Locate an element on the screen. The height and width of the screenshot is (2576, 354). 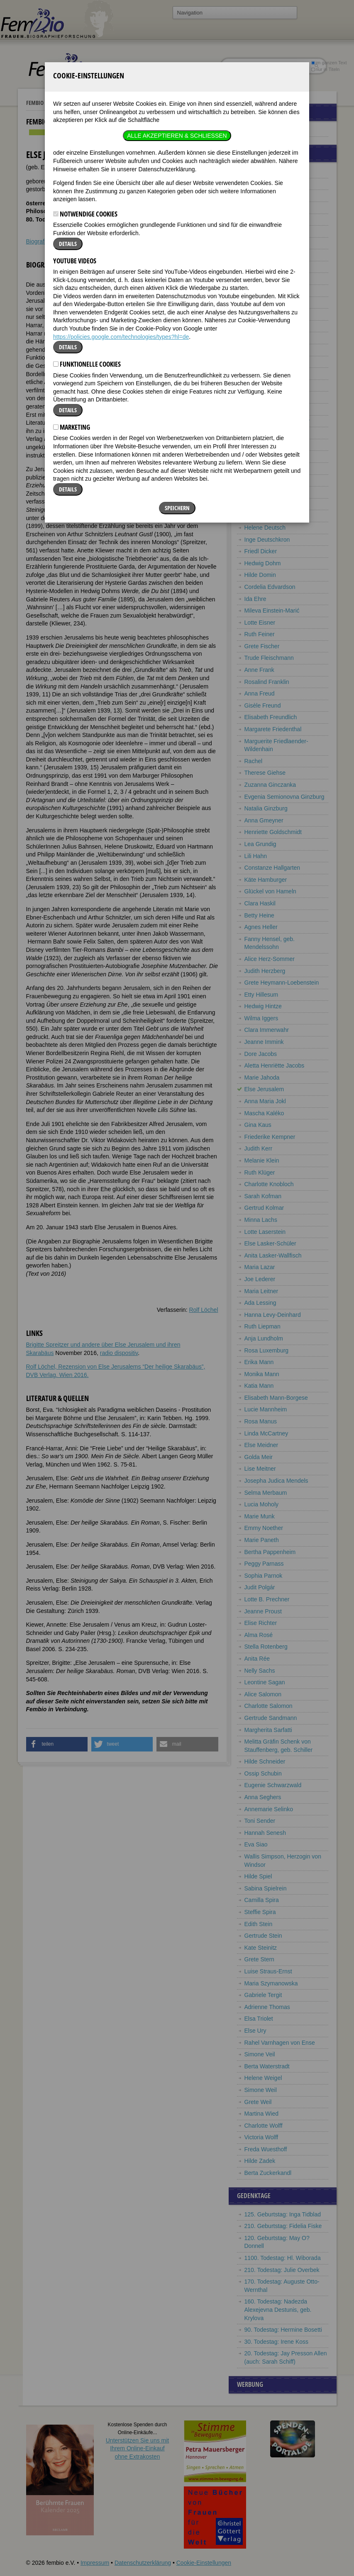
Hilde Schneider is located at coordinates (265, 1761).